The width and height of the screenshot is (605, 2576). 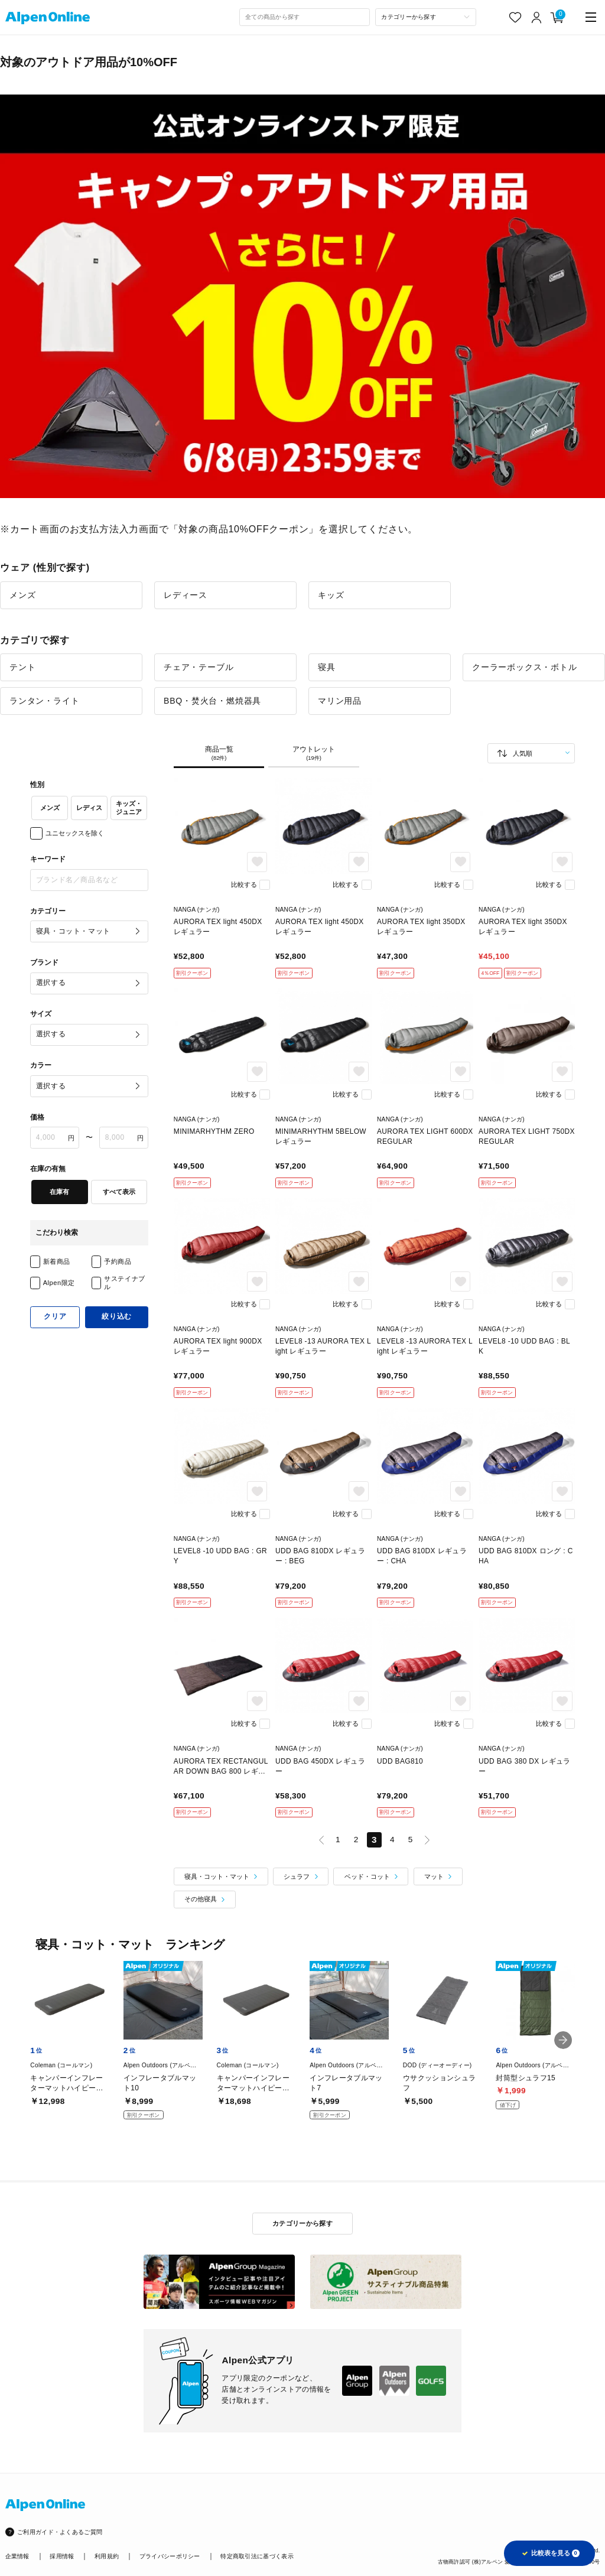 I want to click on ベッド・コット, so click(x=367, y=1876).